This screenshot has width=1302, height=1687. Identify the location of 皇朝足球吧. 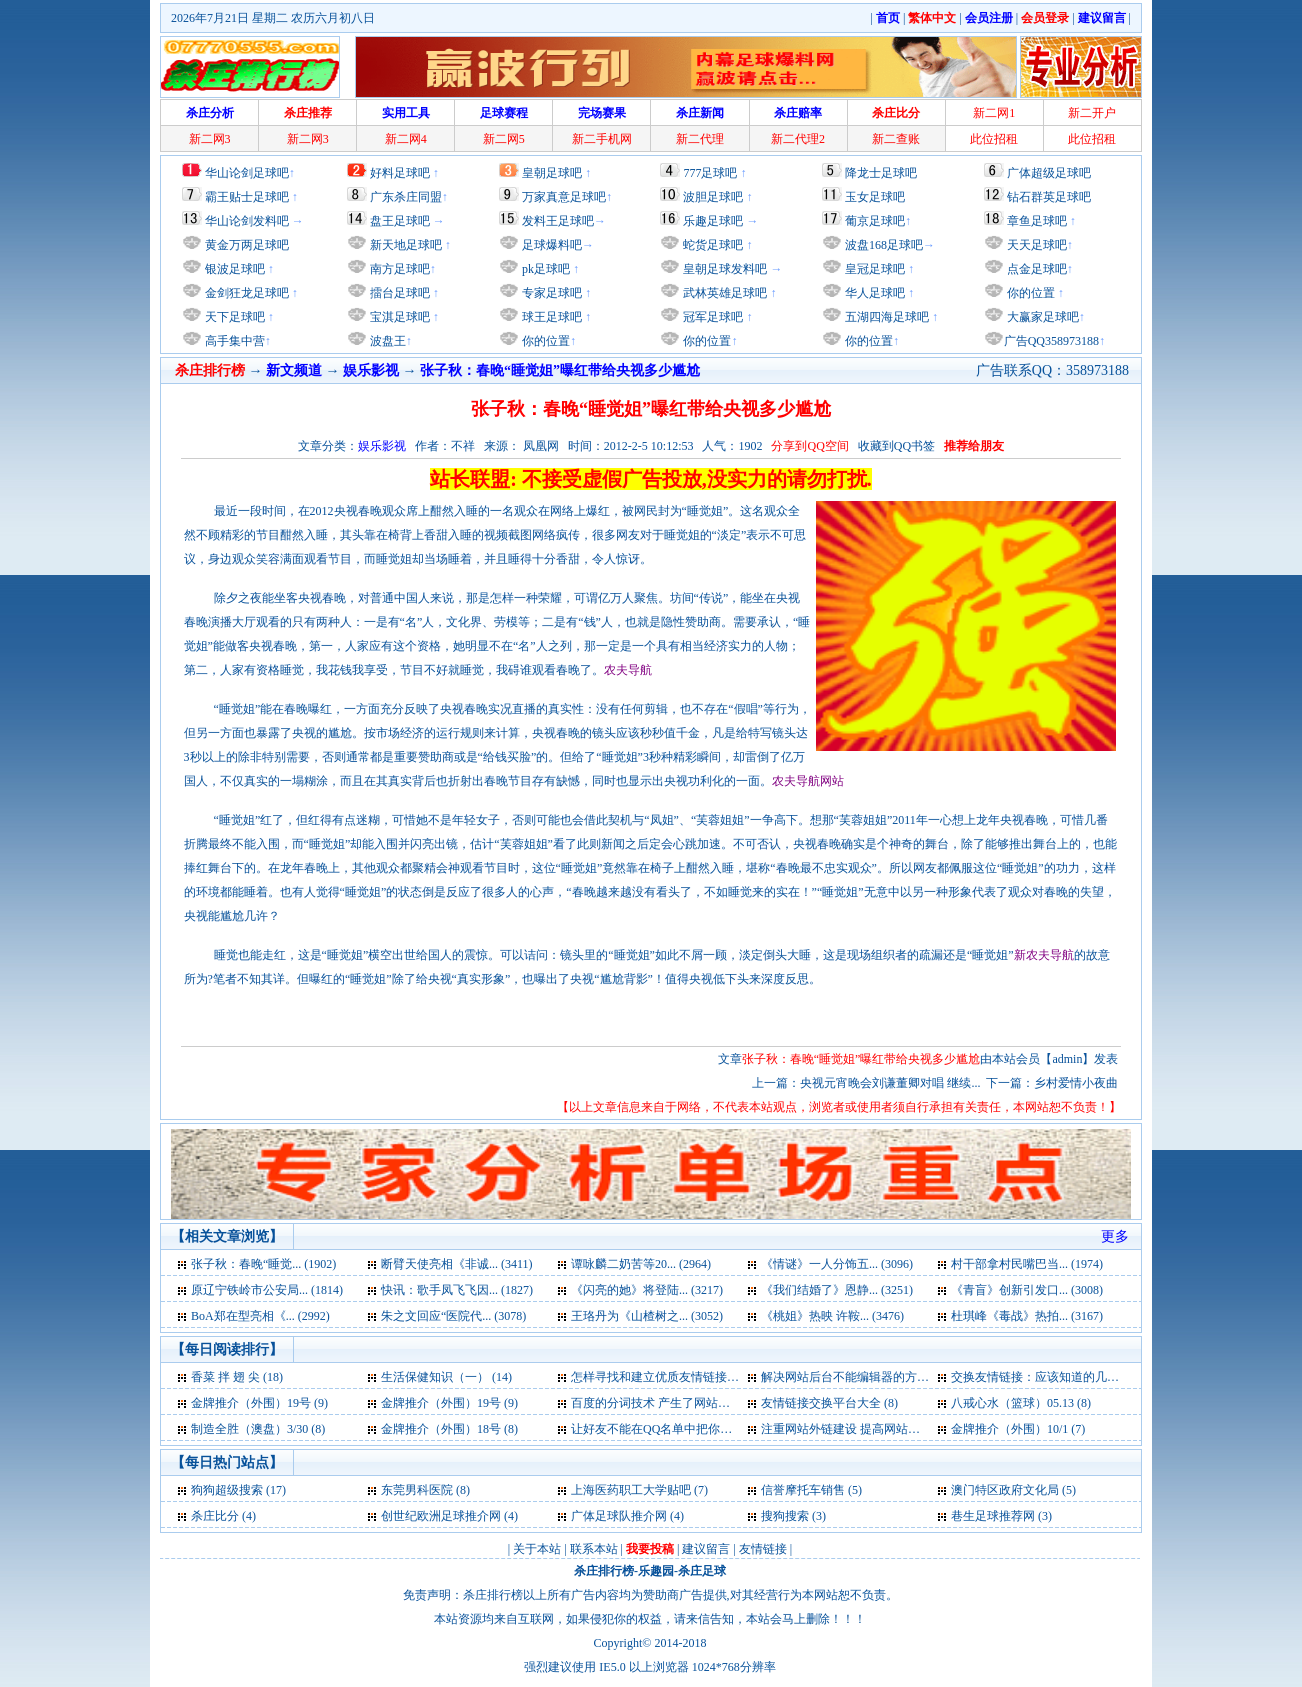
(552, 173).